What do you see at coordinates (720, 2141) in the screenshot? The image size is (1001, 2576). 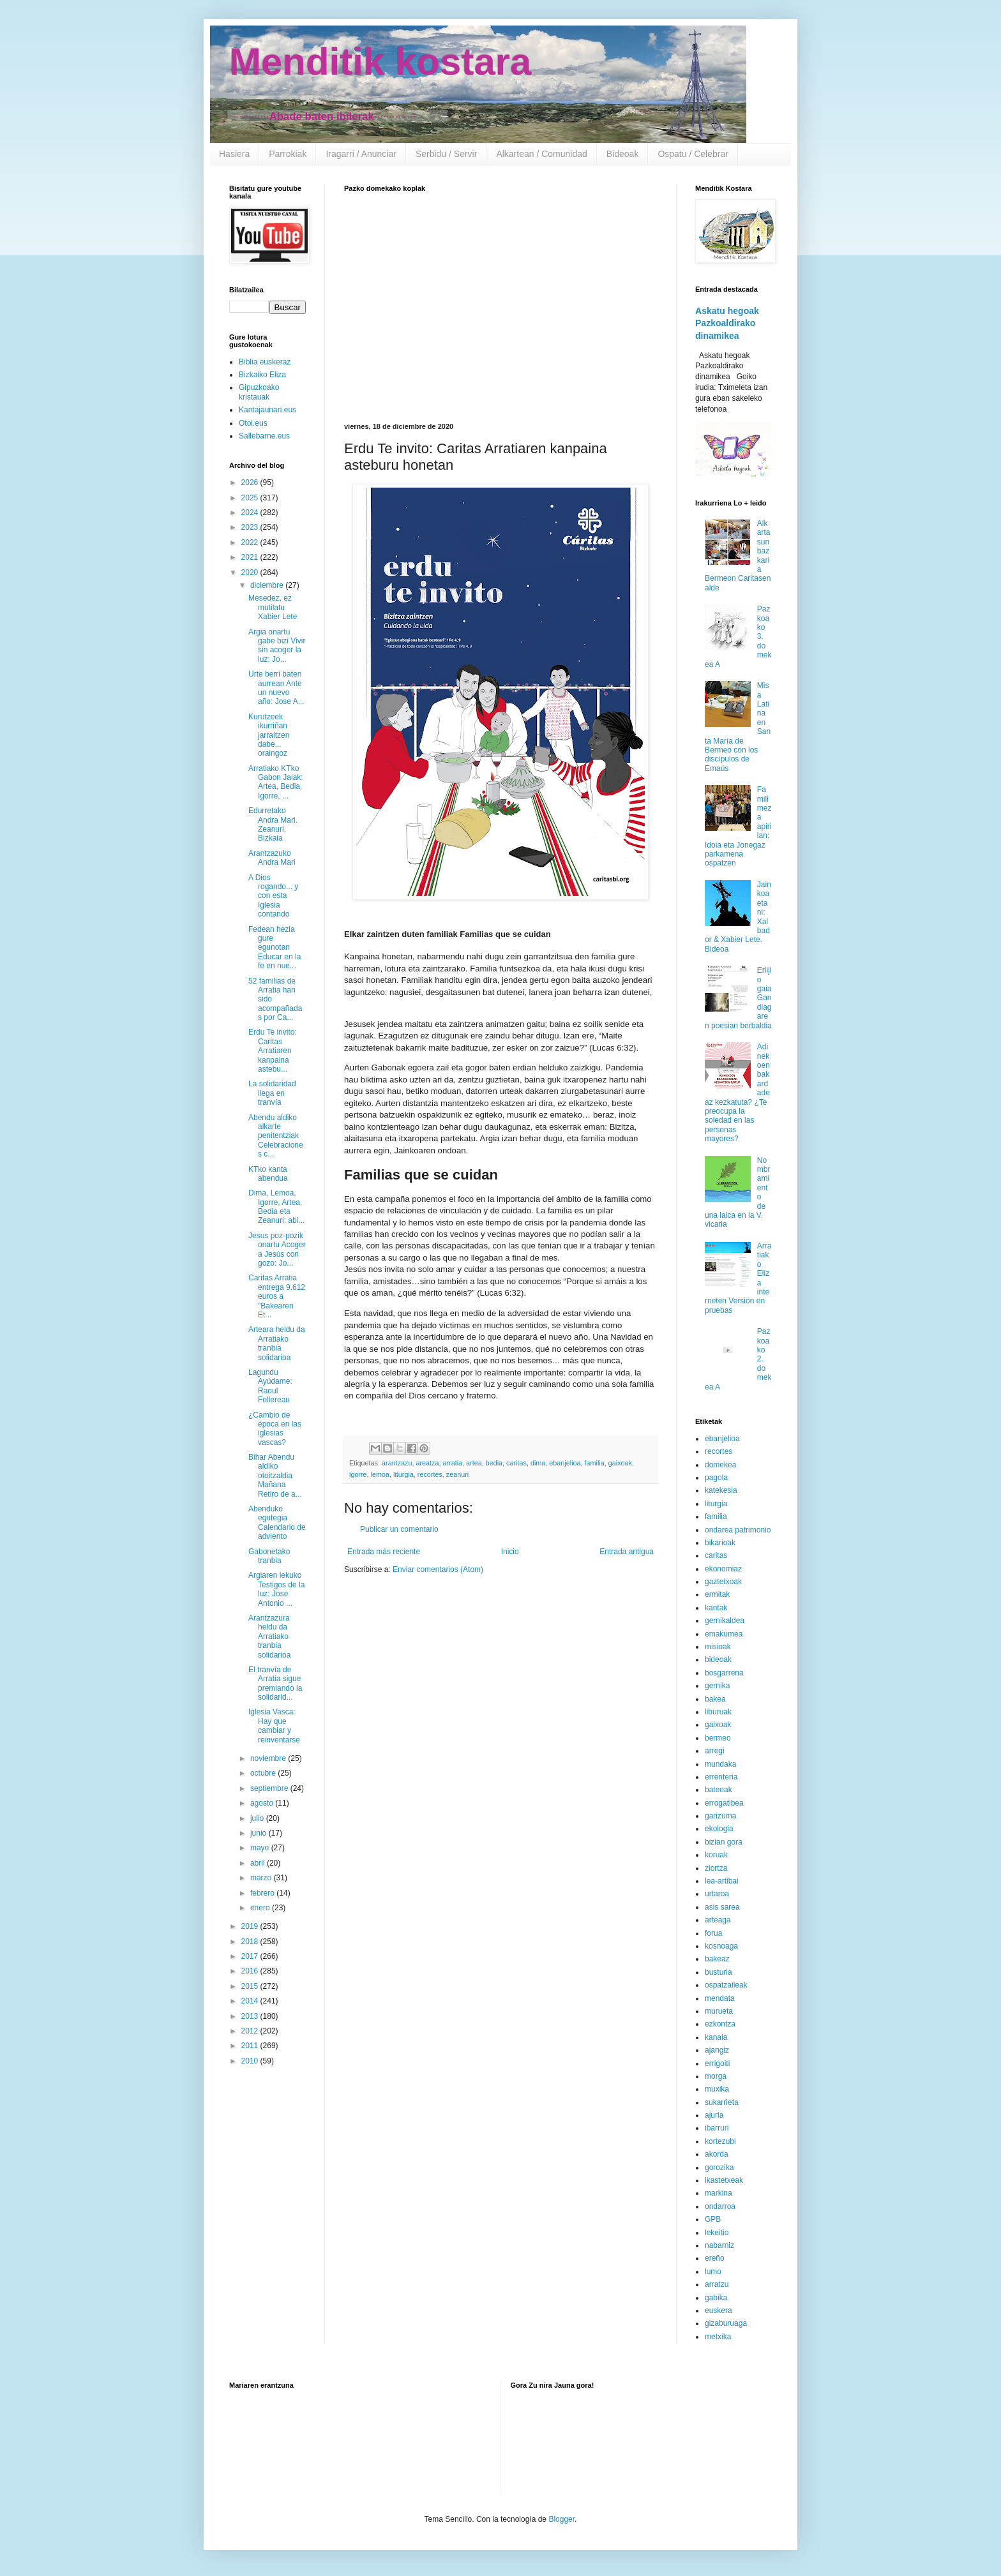 I see `kortezubi` at bounding box center [720, 2141].